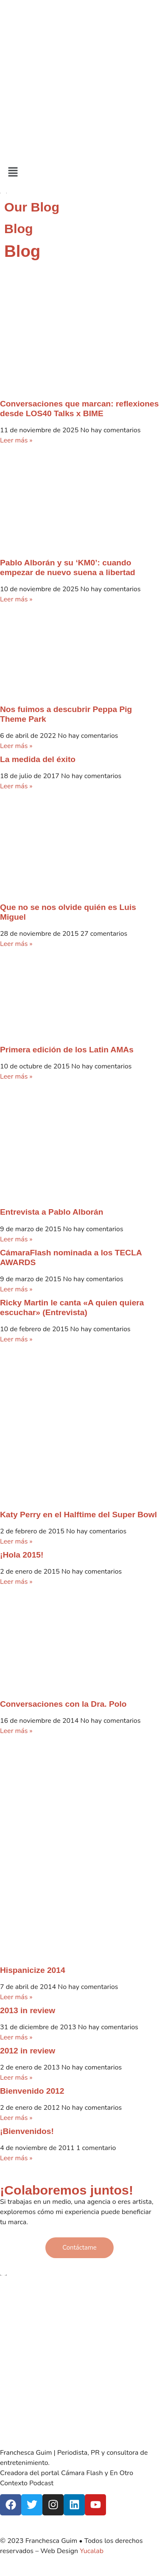 The width and height of the screenshot is (159, 2576). Describe the element at coordinates (32, 1970) in the screenshot. I see `Hispanicize 2014` at that location.